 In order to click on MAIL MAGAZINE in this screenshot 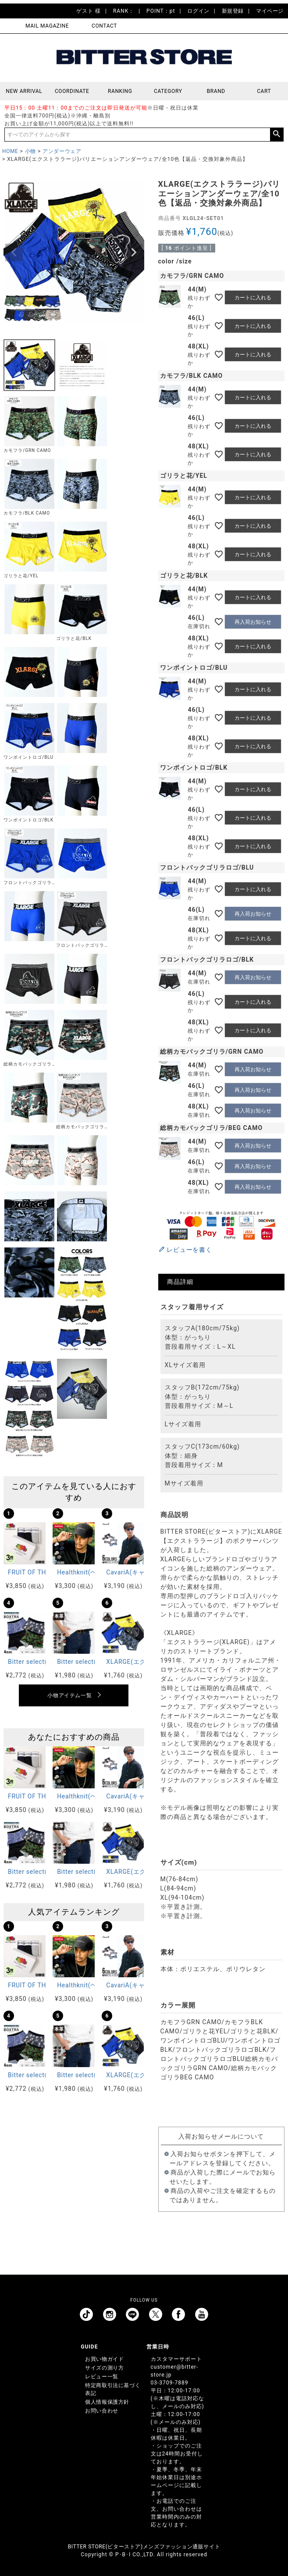, I will do `click(47, 26)`.